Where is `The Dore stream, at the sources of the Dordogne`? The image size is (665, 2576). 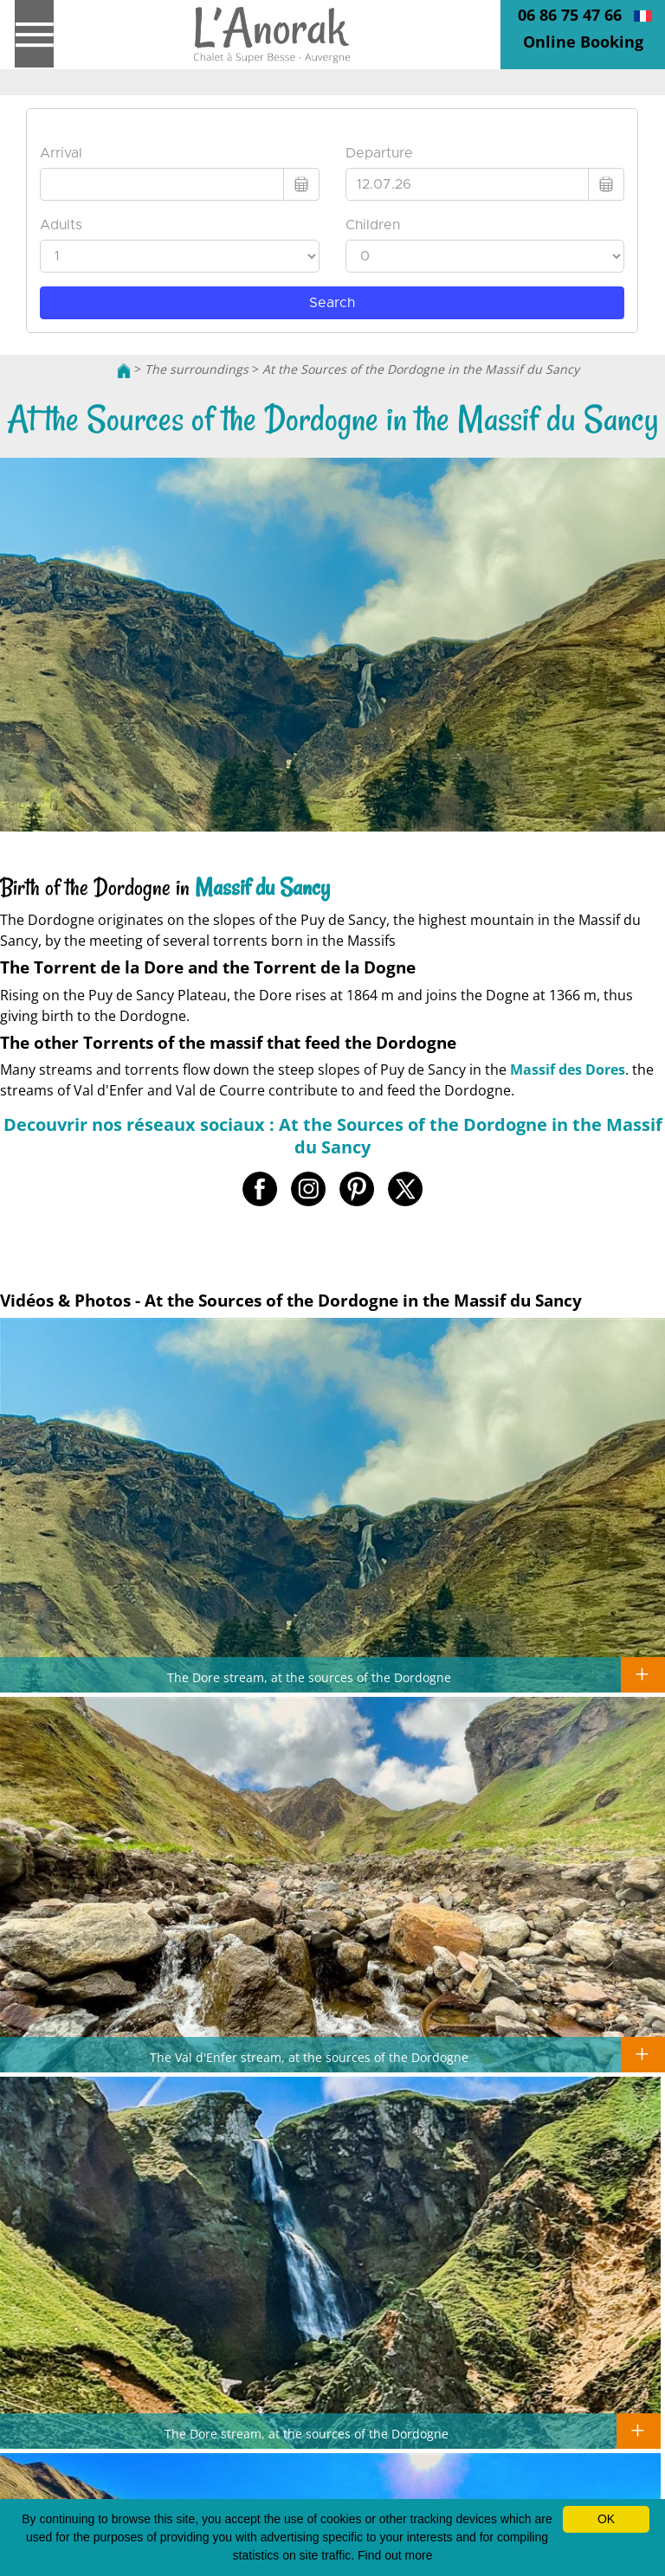
The Dore stream, at the sources of the Dordogne is located at coordinates (309, 1677).